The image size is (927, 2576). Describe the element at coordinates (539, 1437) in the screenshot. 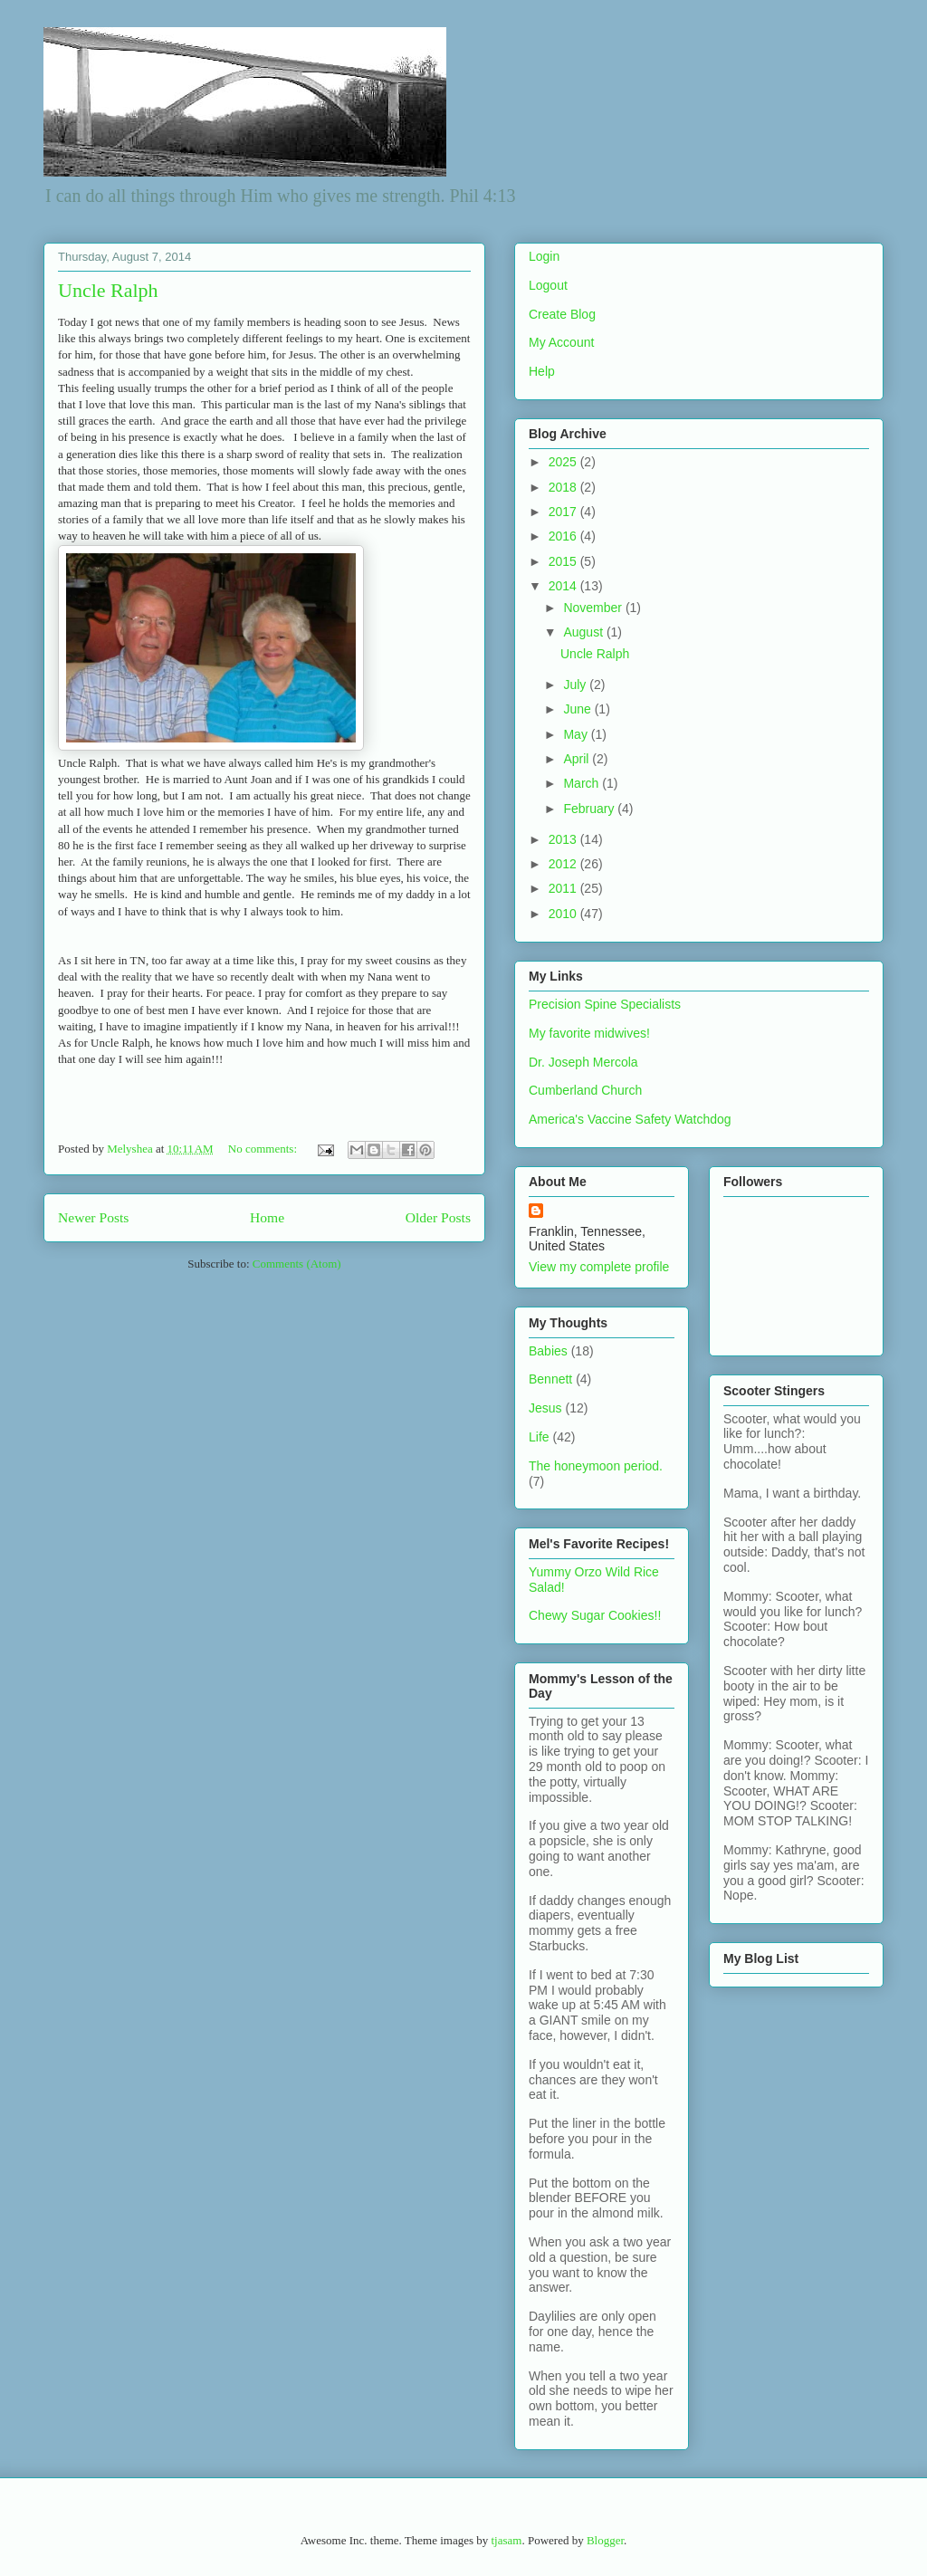

I see `Life` at that location.